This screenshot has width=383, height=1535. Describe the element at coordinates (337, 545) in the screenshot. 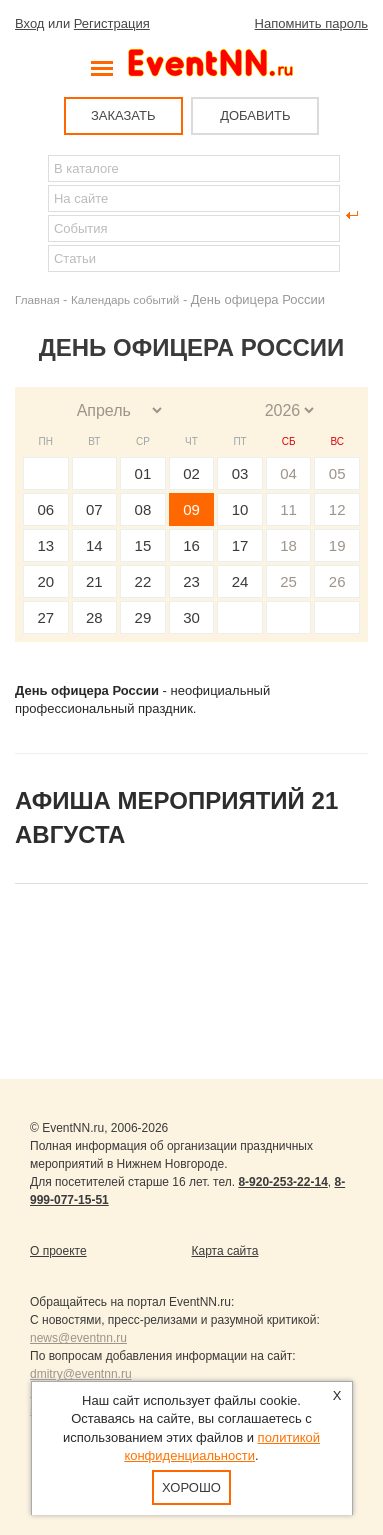

I see `19` at that location.